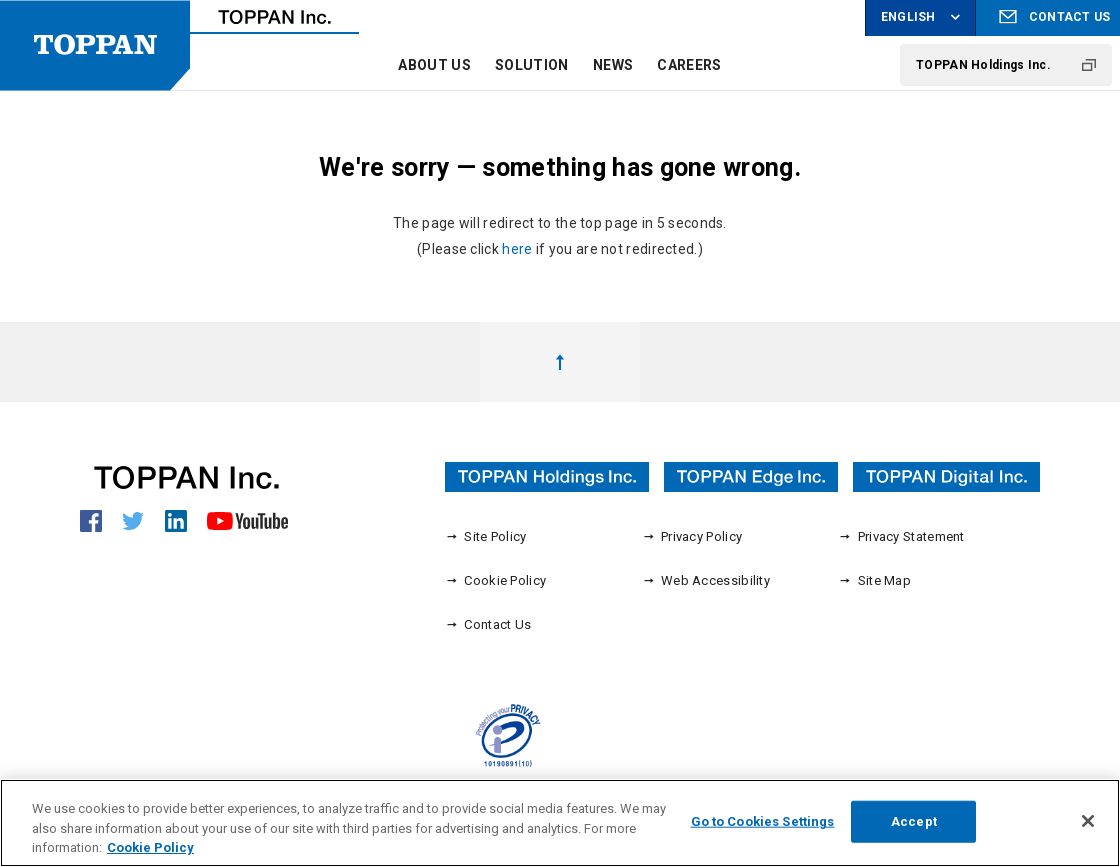 This screenshot has height=867, width=1120. What do you see at coordinates (706, 580) in the screenshot?
I see `Web Accessibility` at bounding box center [706, 580].